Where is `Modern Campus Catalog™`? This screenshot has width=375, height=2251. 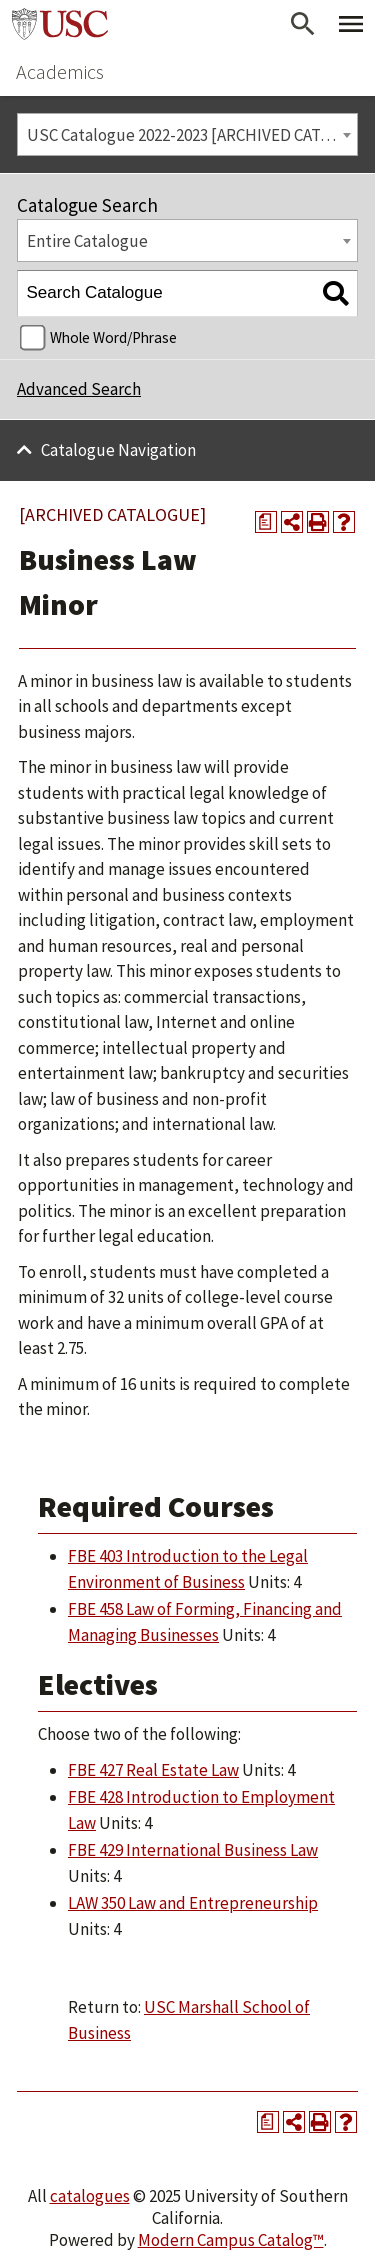 Modern Campus Catalog™ is located at coordinates (231, 2240).